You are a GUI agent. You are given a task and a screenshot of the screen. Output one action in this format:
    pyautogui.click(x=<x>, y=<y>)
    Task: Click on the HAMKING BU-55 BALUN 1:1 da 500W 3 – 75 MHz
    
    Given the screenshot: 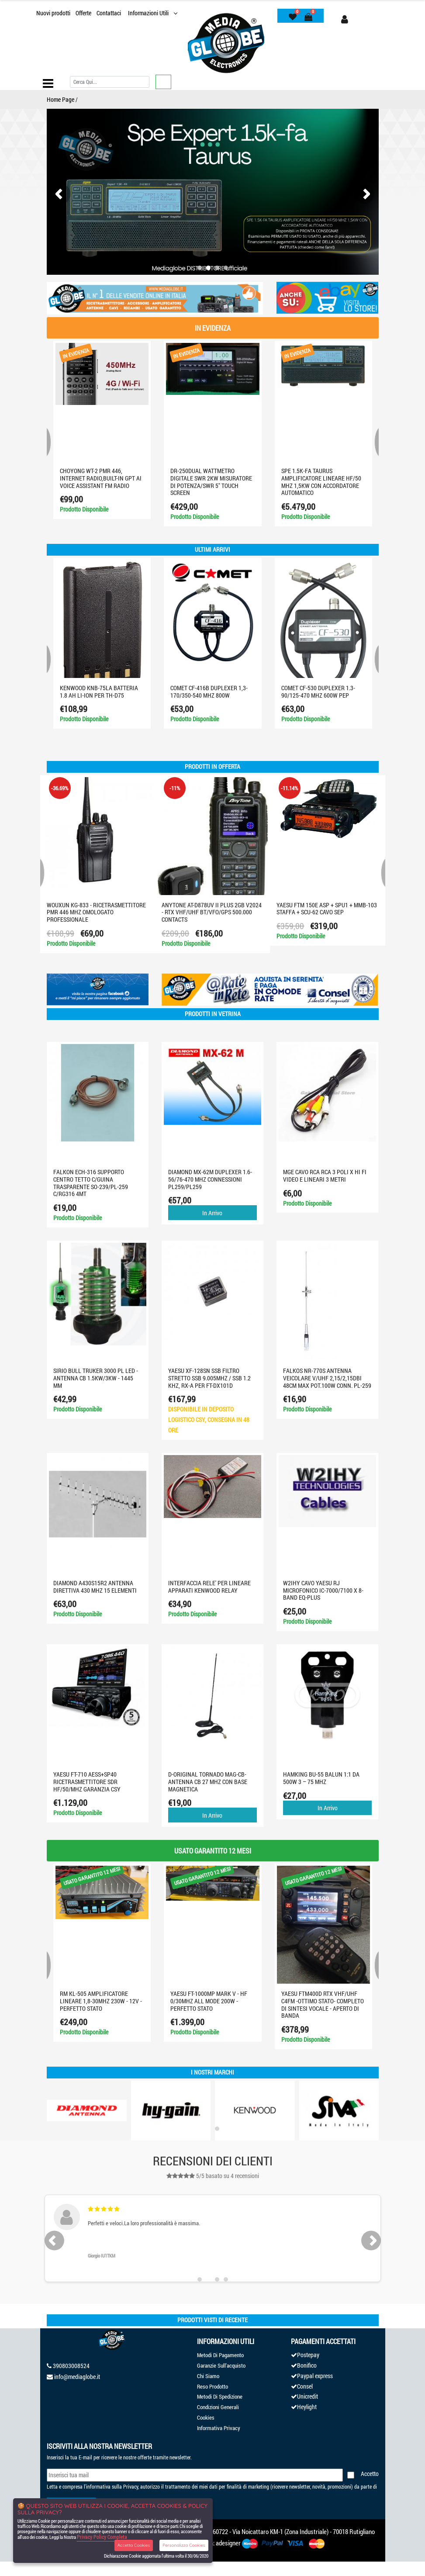 What is the action you would take?
    pyautogui.click(x=321, y=1778)
    